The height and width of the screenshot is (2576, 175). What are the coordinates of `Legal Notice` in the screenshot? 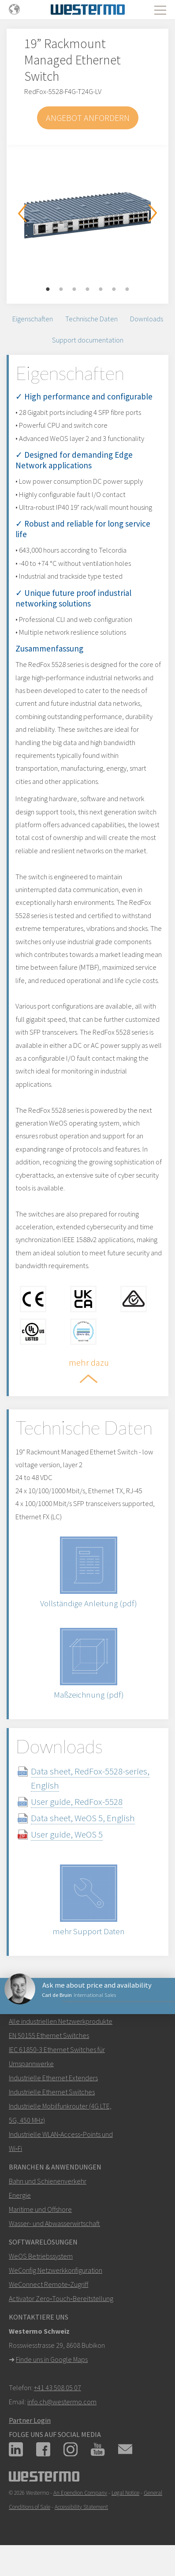 It's located at (125, 2493).